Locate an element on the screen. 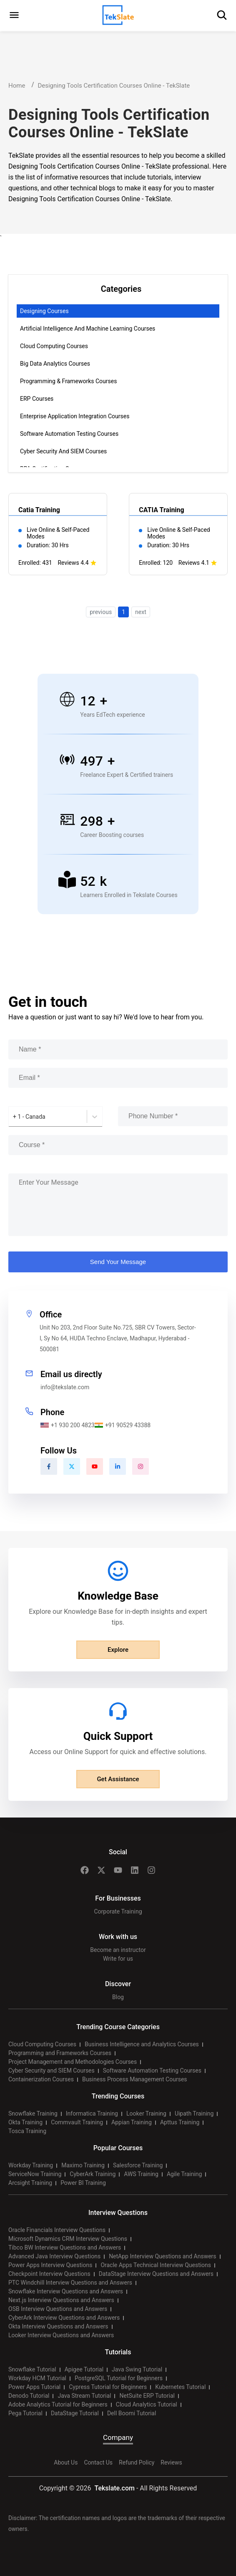  Power Apps Interview Questions is located at coordinates (50, 2265).